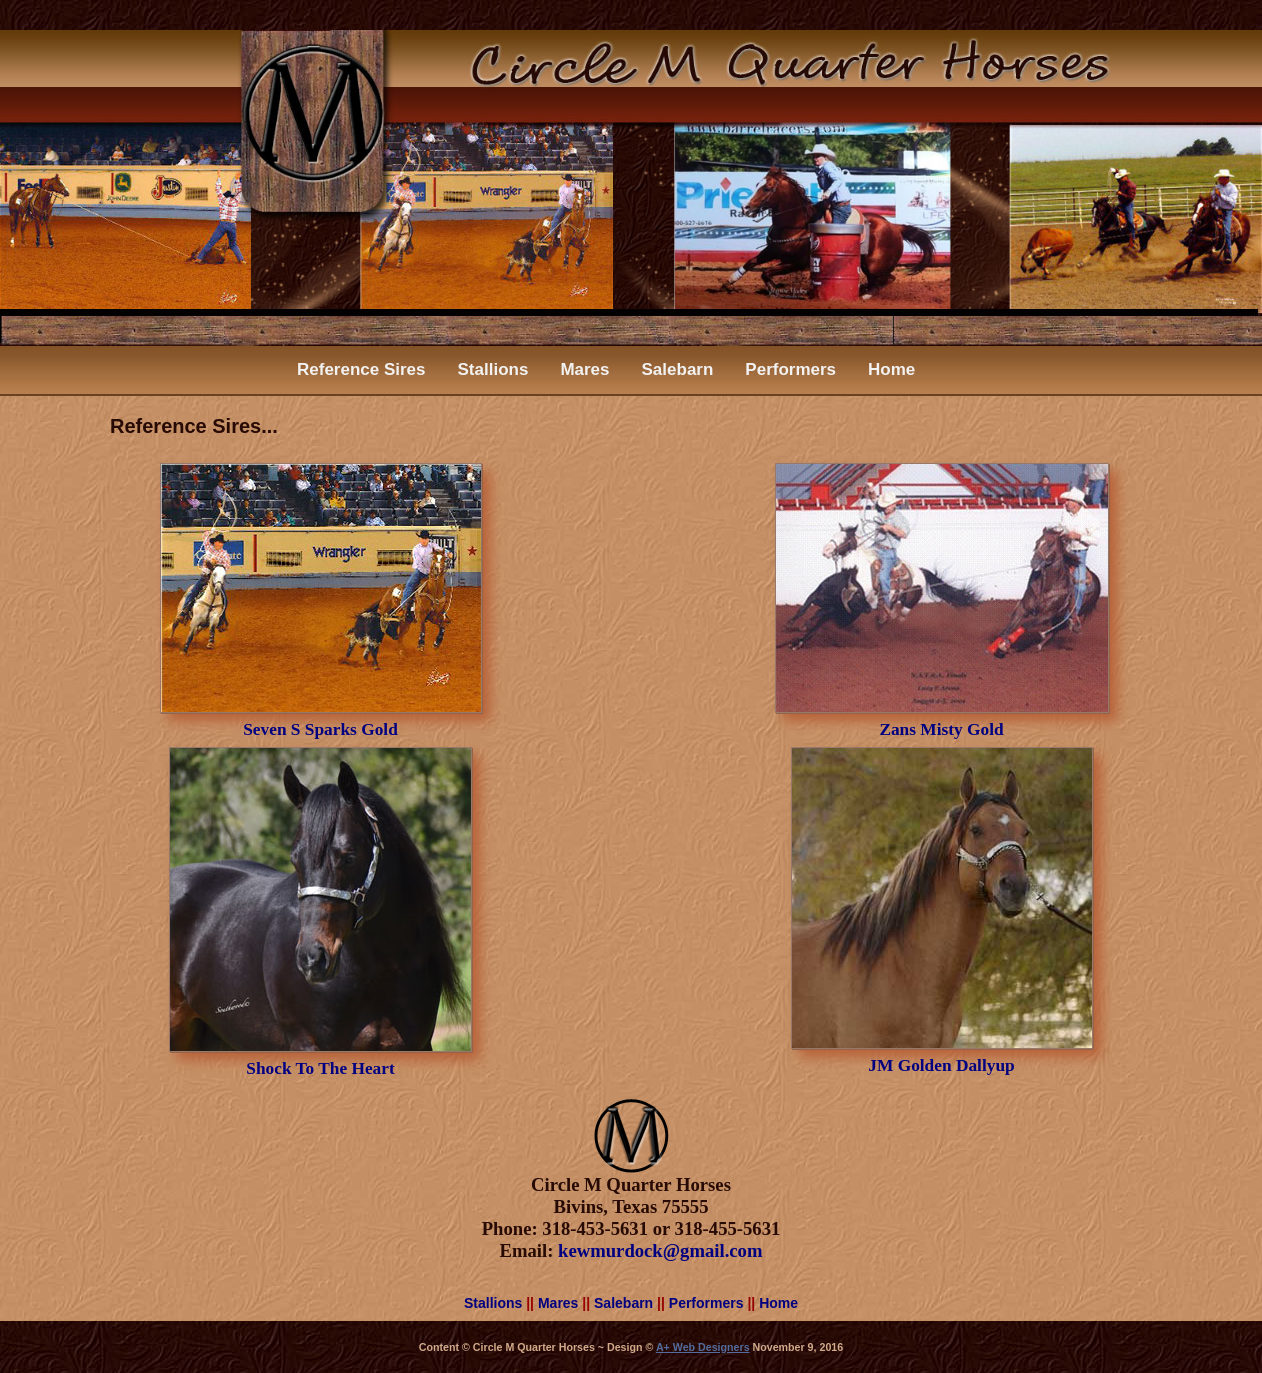 The image size is (1262, 1373). I want to click on Salebarn, so click(678, 369).